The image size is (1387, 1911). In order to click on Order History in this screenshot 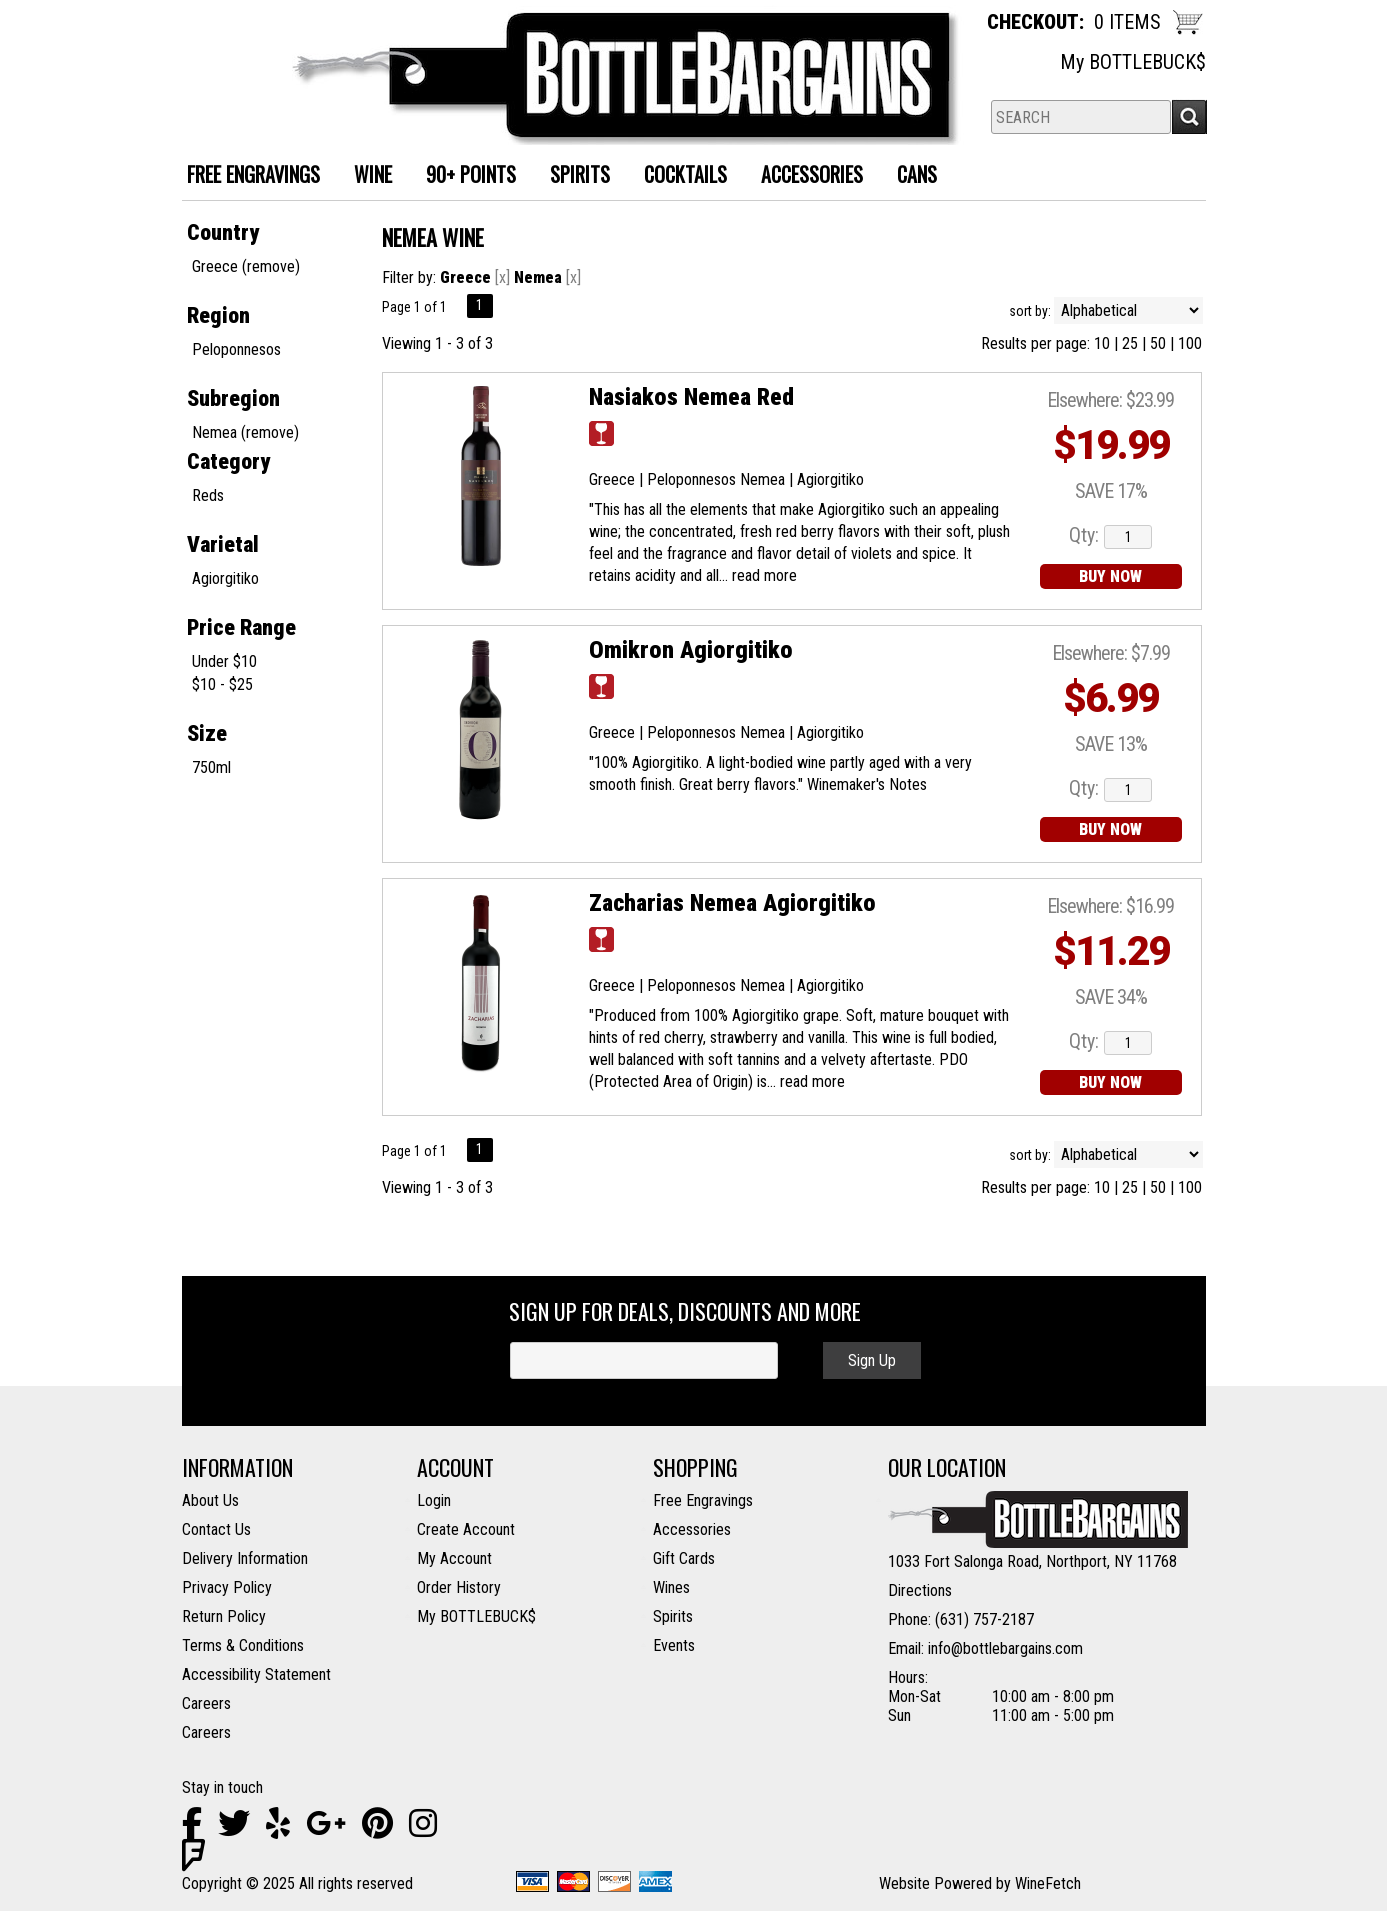, I will do `click(459, 1587)`.